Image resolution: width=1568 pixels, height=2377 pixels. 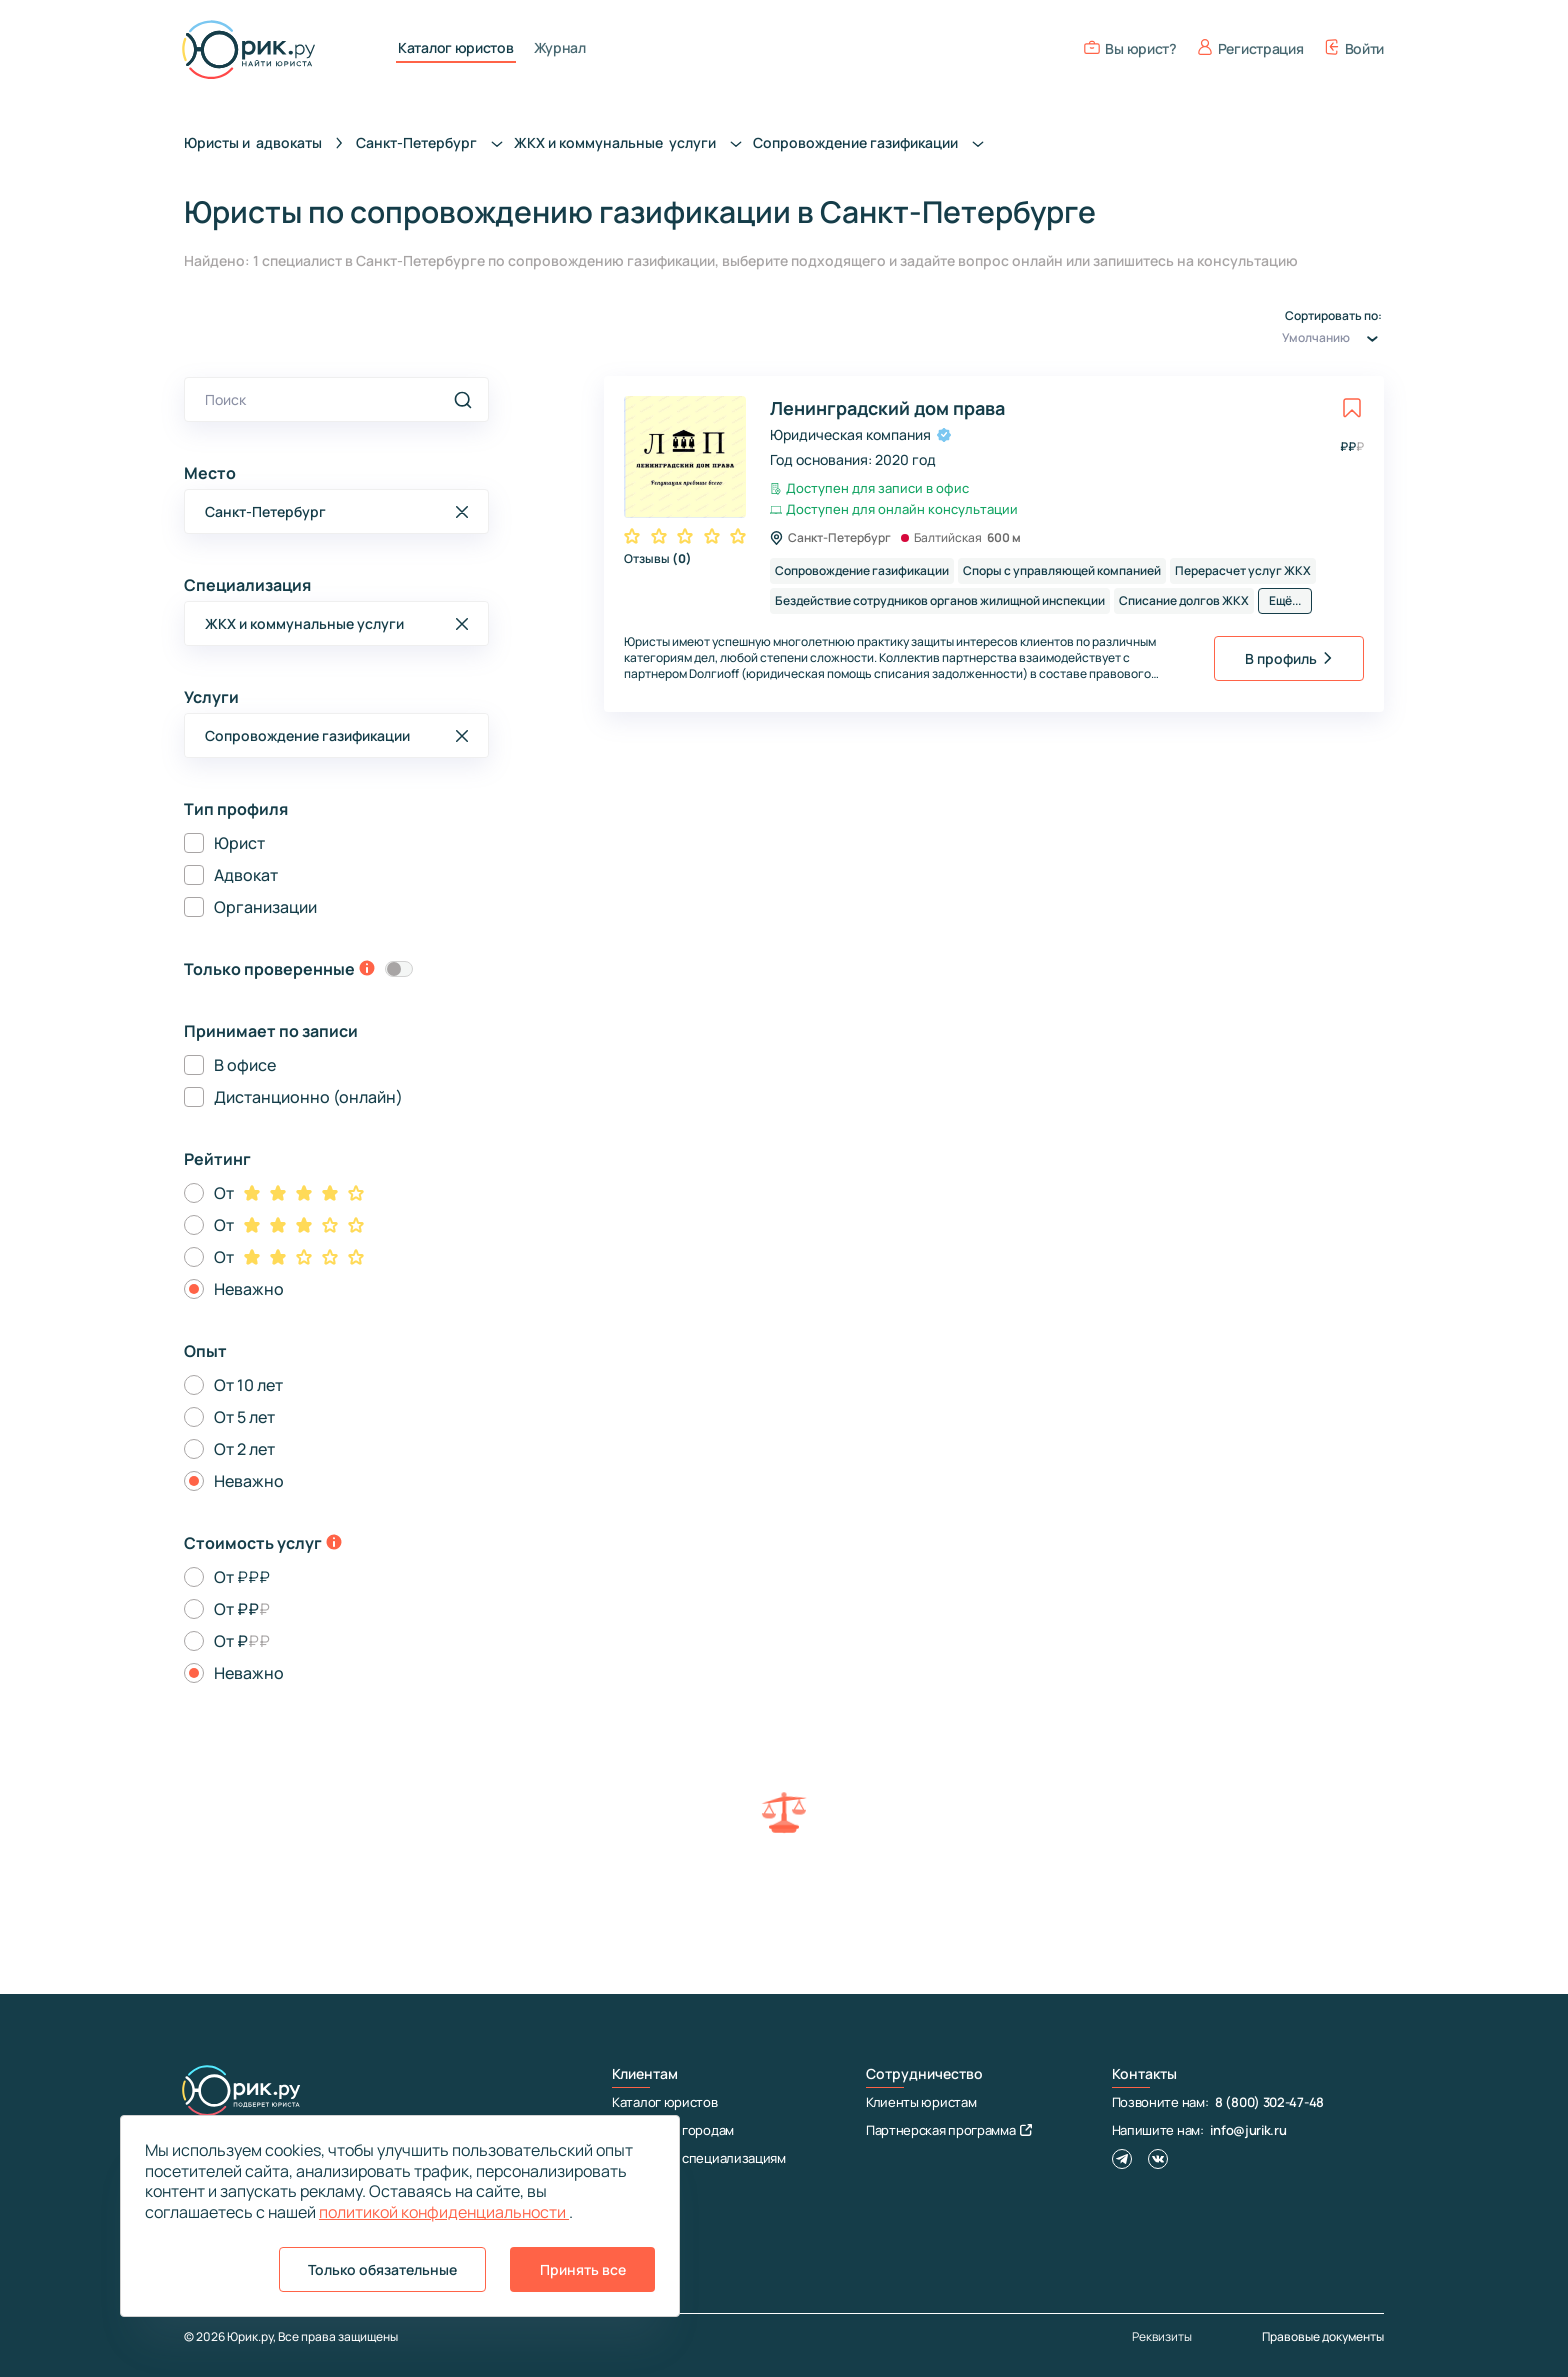 I want to click on Партнерская программа, so click(x=949, y=2130).